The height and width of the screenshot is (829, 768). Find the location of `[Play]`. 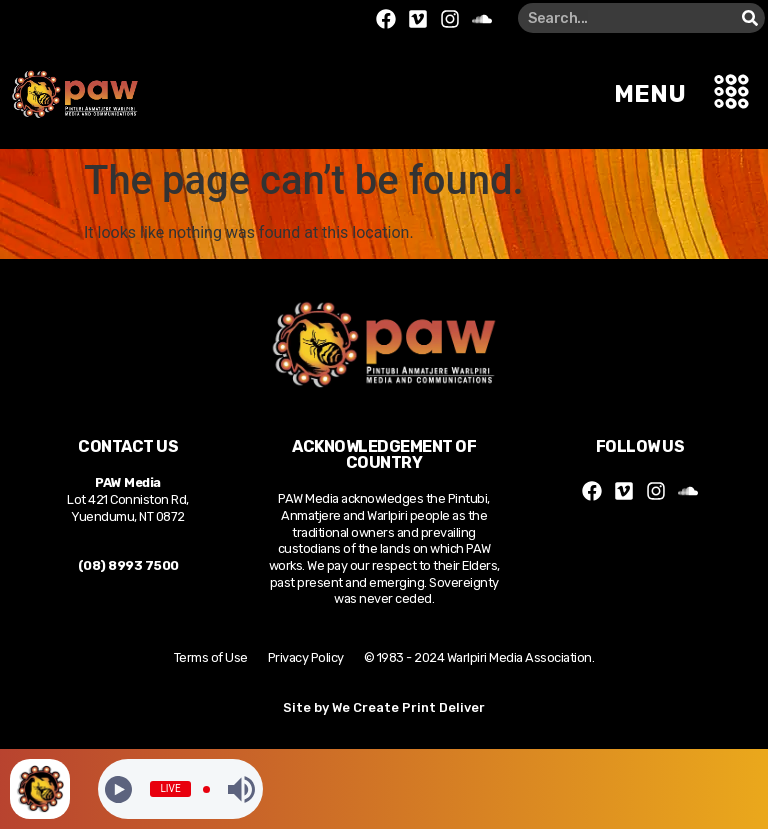

[Play] is located at coordinates (118, 789).